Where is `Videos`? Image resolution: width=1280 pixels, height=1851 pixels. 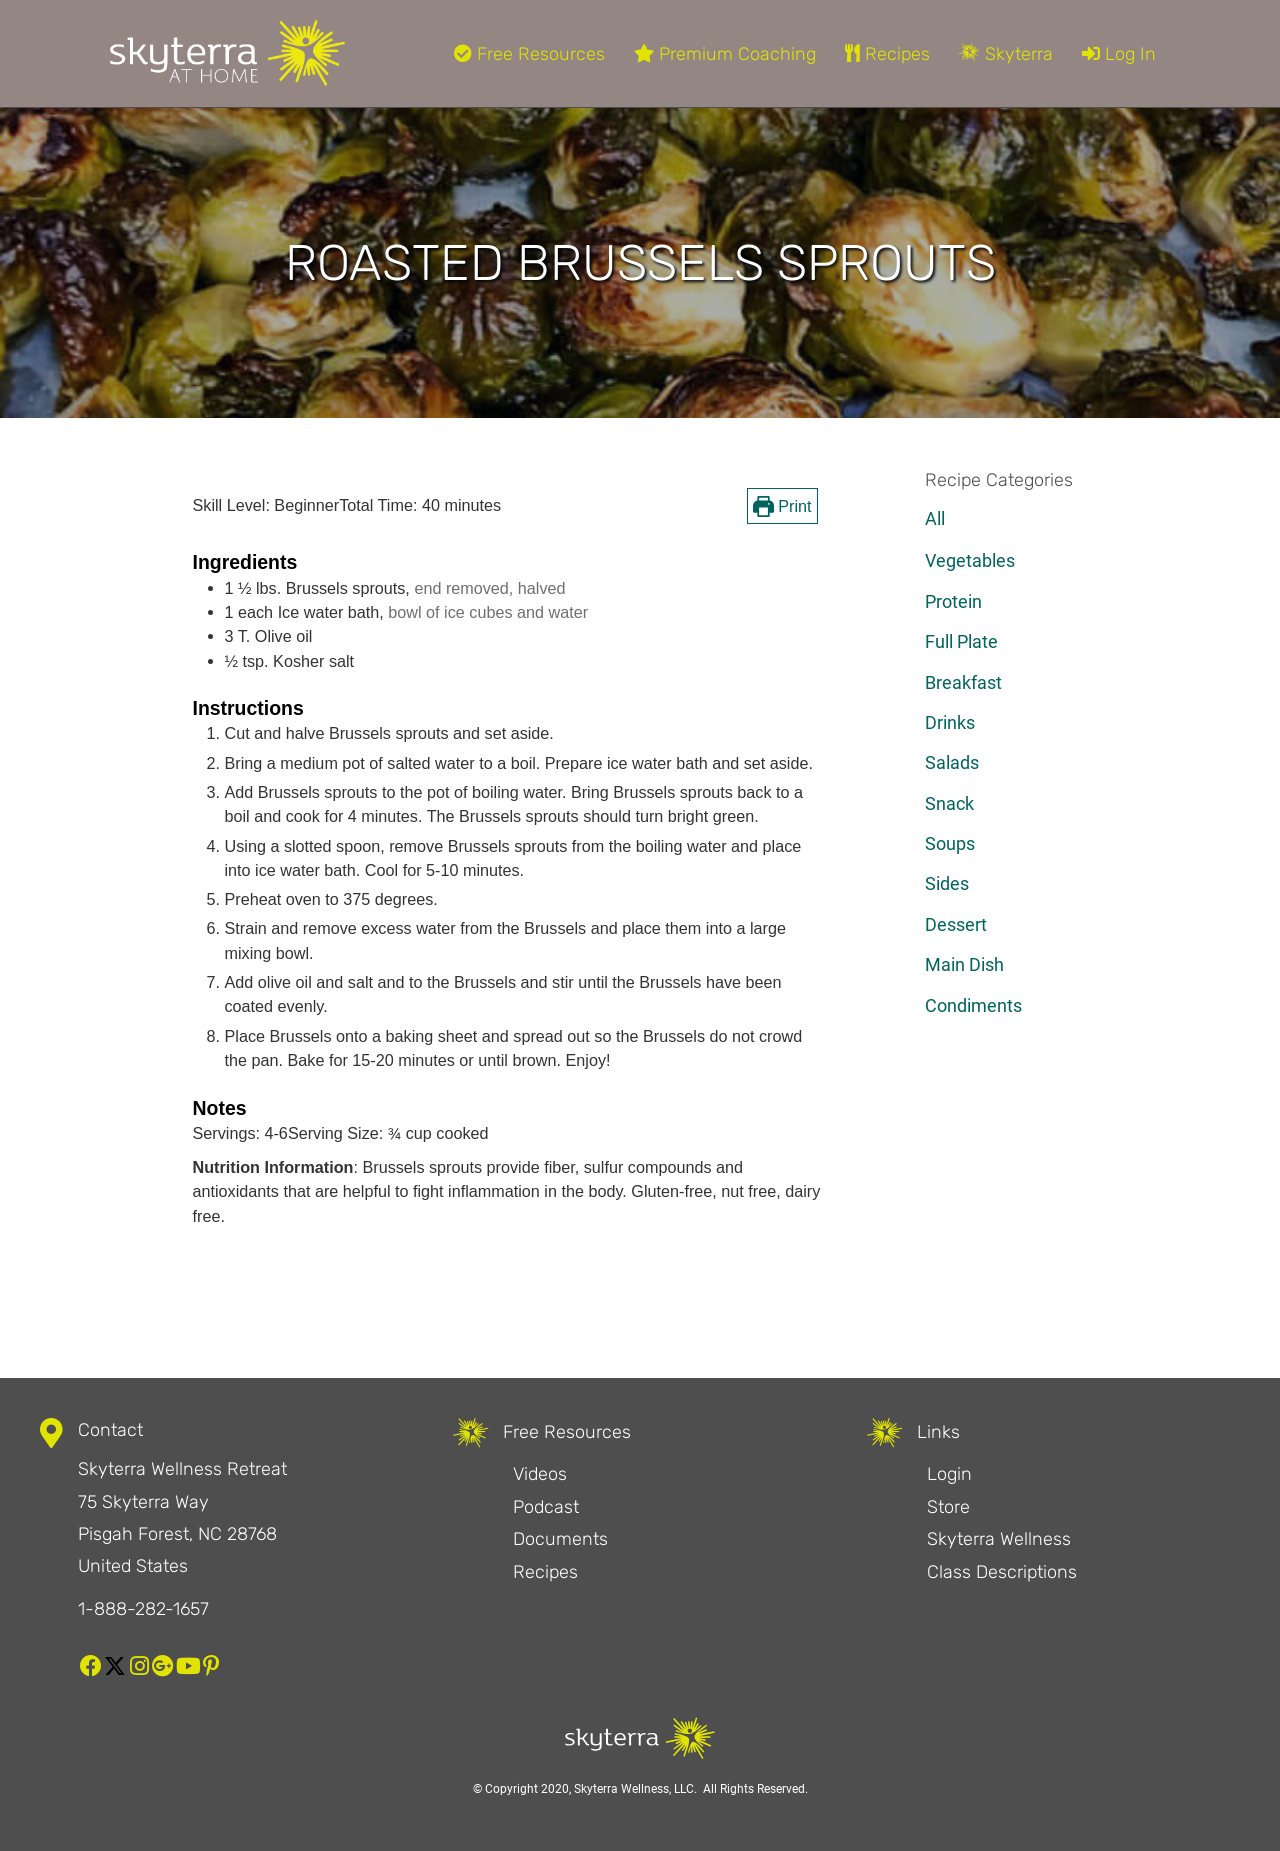
Videos is located at coordinates (540, 1474).